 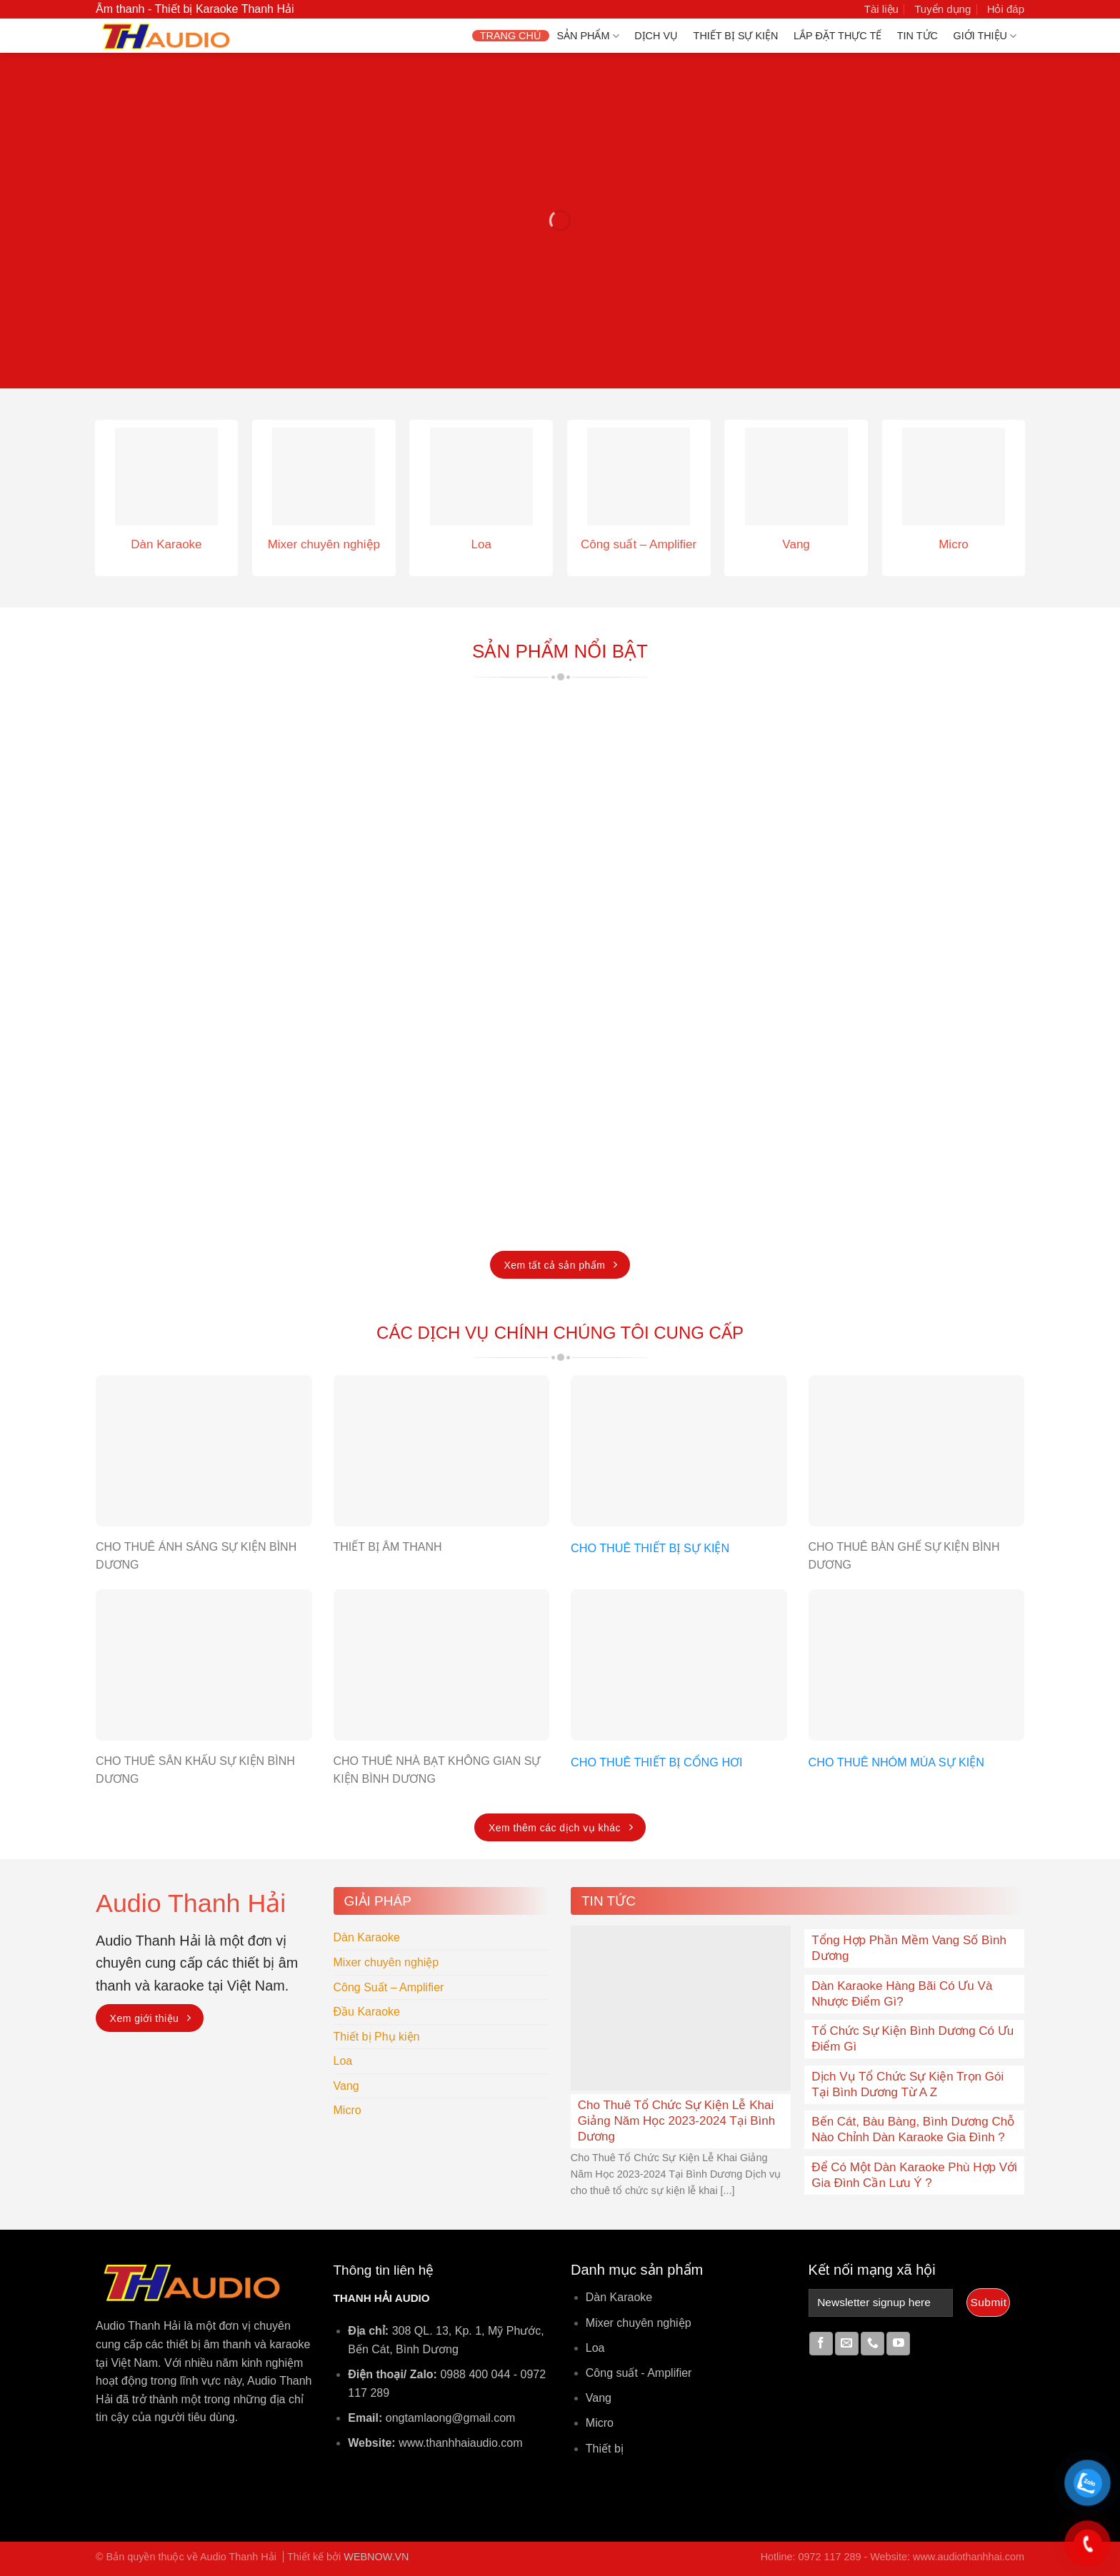 What do you see at coordinates (367, 2012) in the screenshot?
I see `Đầu Karaoke` at bounding box center [367, 2012].